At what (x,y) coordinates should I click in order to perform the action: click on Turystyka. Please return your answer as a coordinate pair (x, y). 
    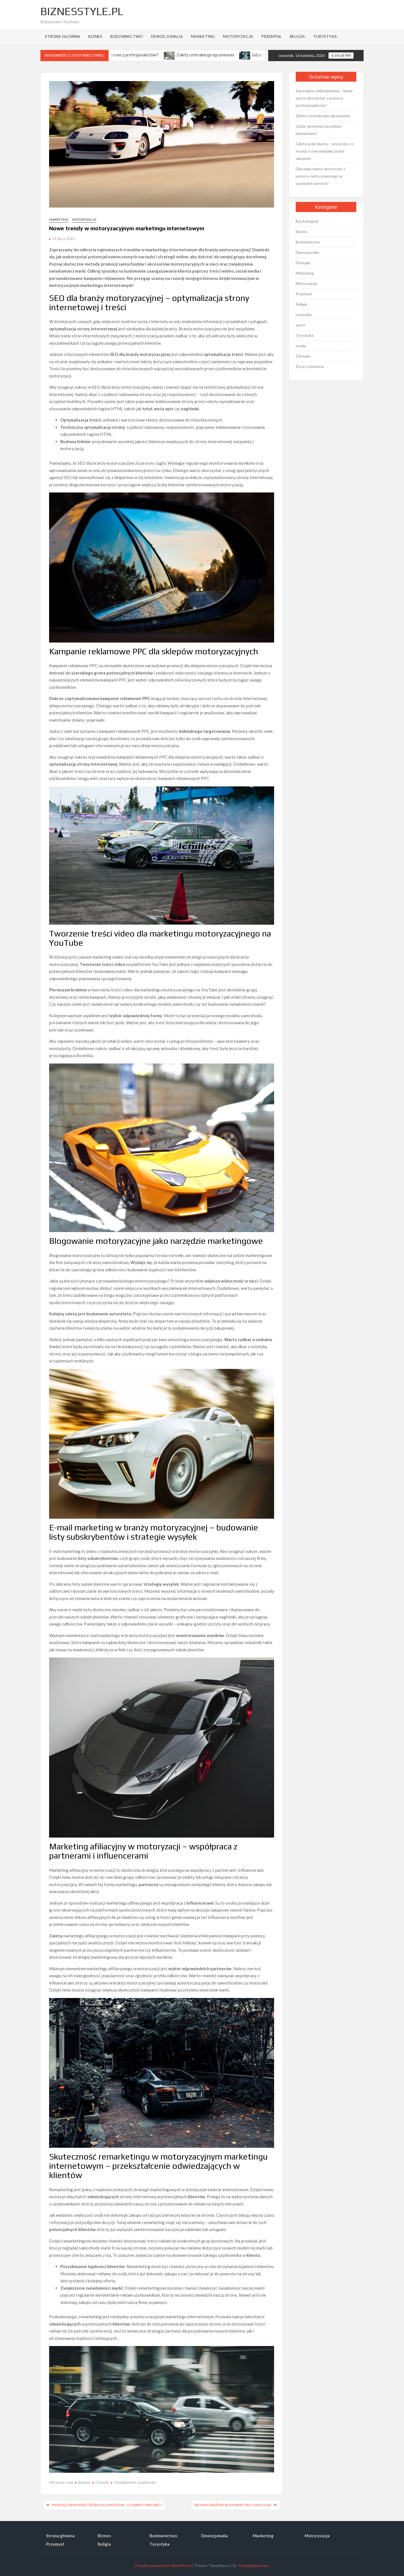
    Looking at the image, I should click on (325, 36).